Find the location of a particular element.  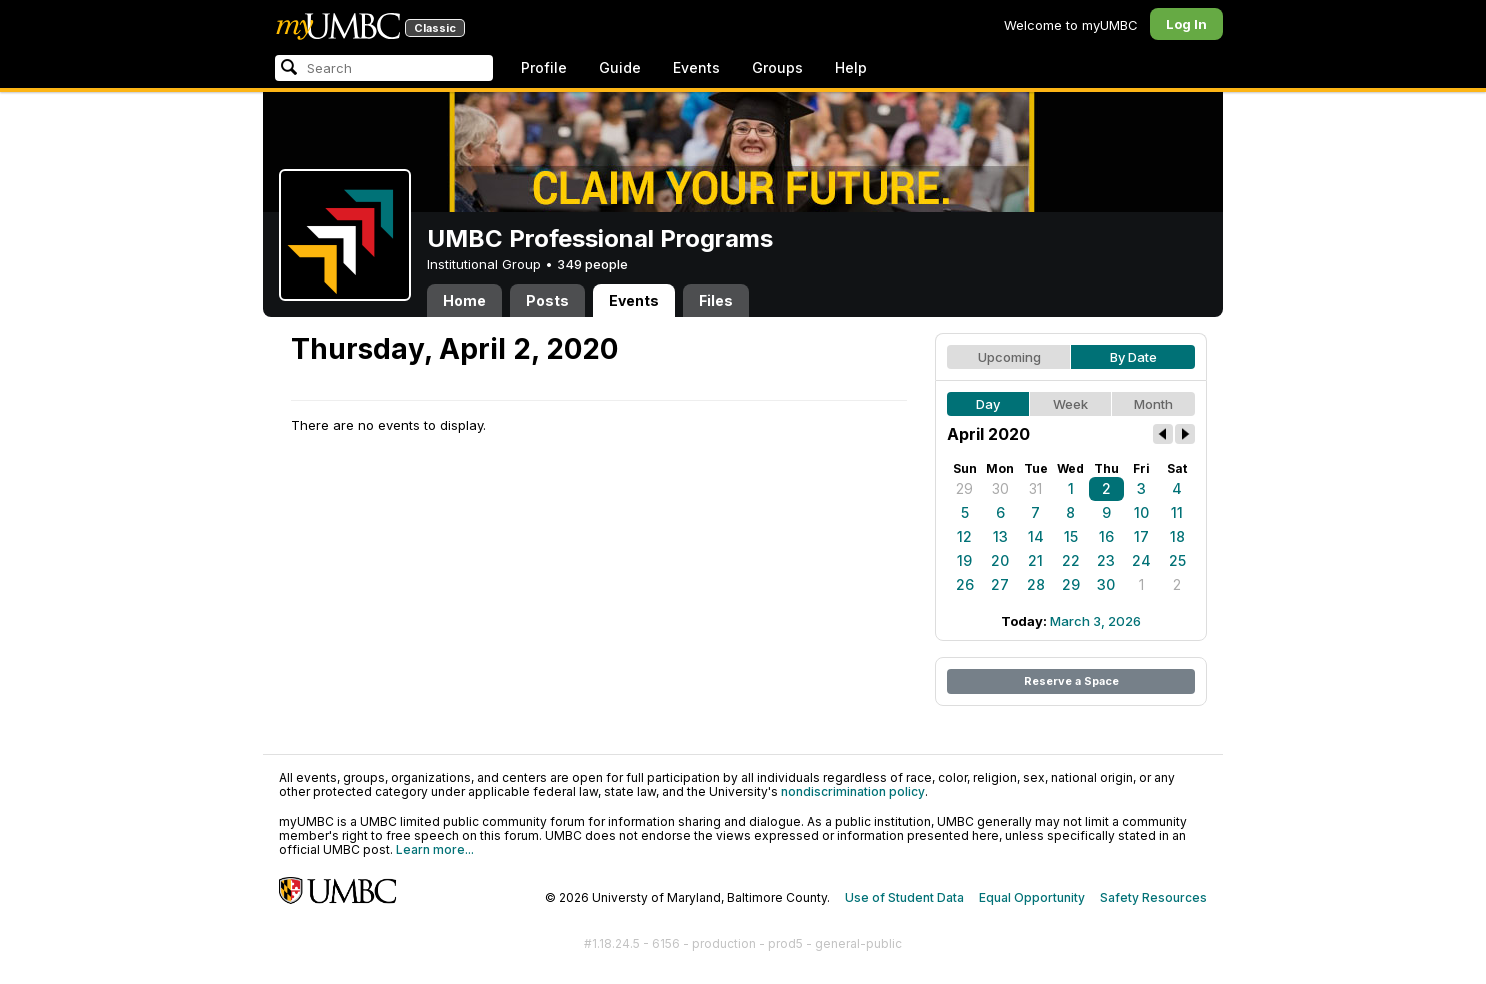

10 is located at coordinates (1141, 512).